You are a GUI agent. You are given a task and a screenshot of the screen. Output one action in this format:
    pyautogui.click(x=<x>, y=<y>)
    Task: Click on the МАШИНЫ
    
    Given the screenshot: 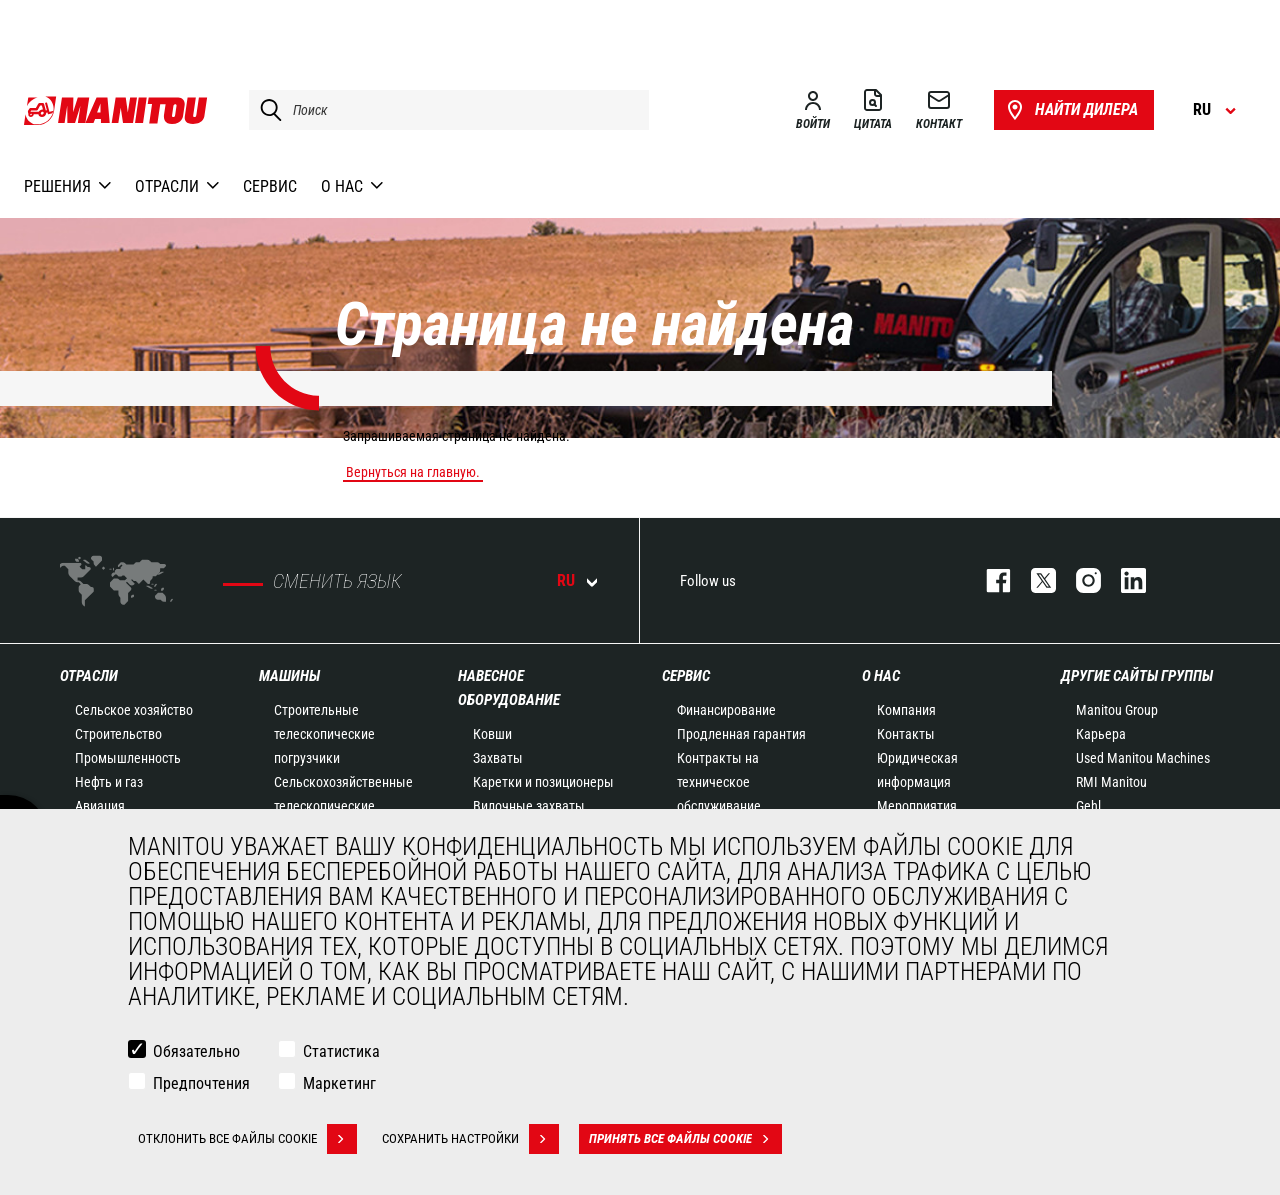 What is the action you would take?
    pyautogui.click(x=289, y=676)
    